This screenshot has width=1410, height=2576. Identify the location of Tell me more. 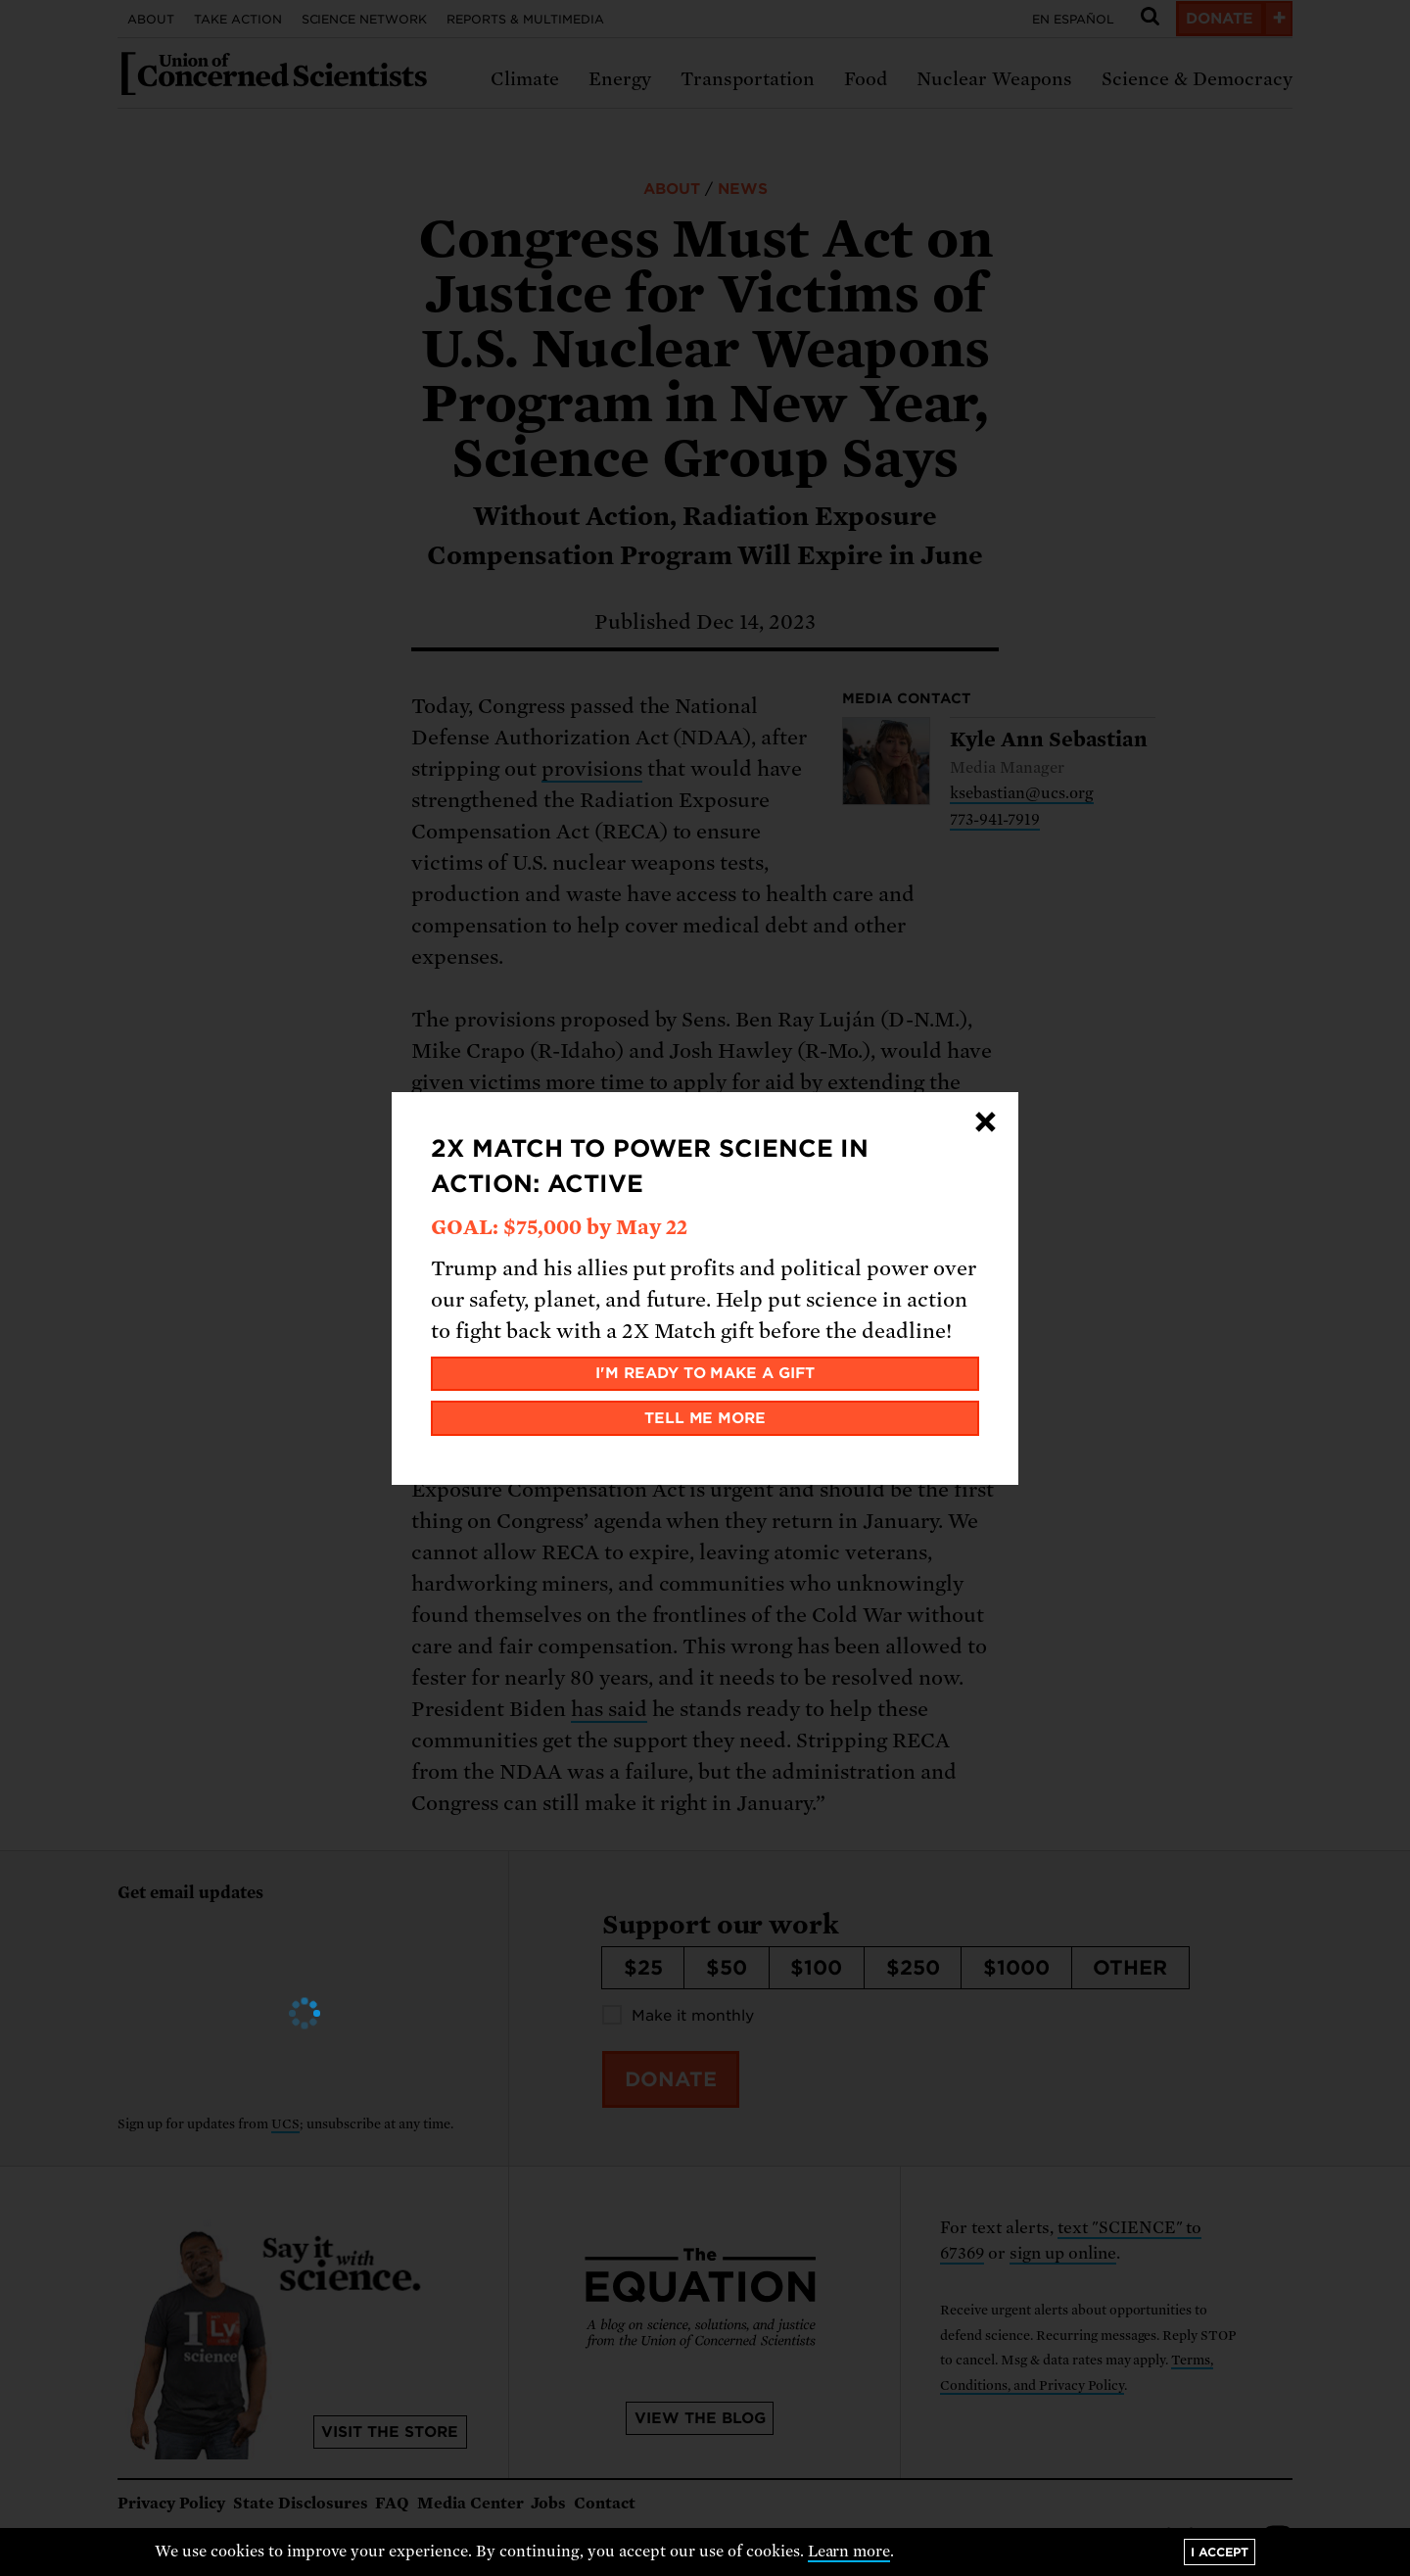
(705, 1418).